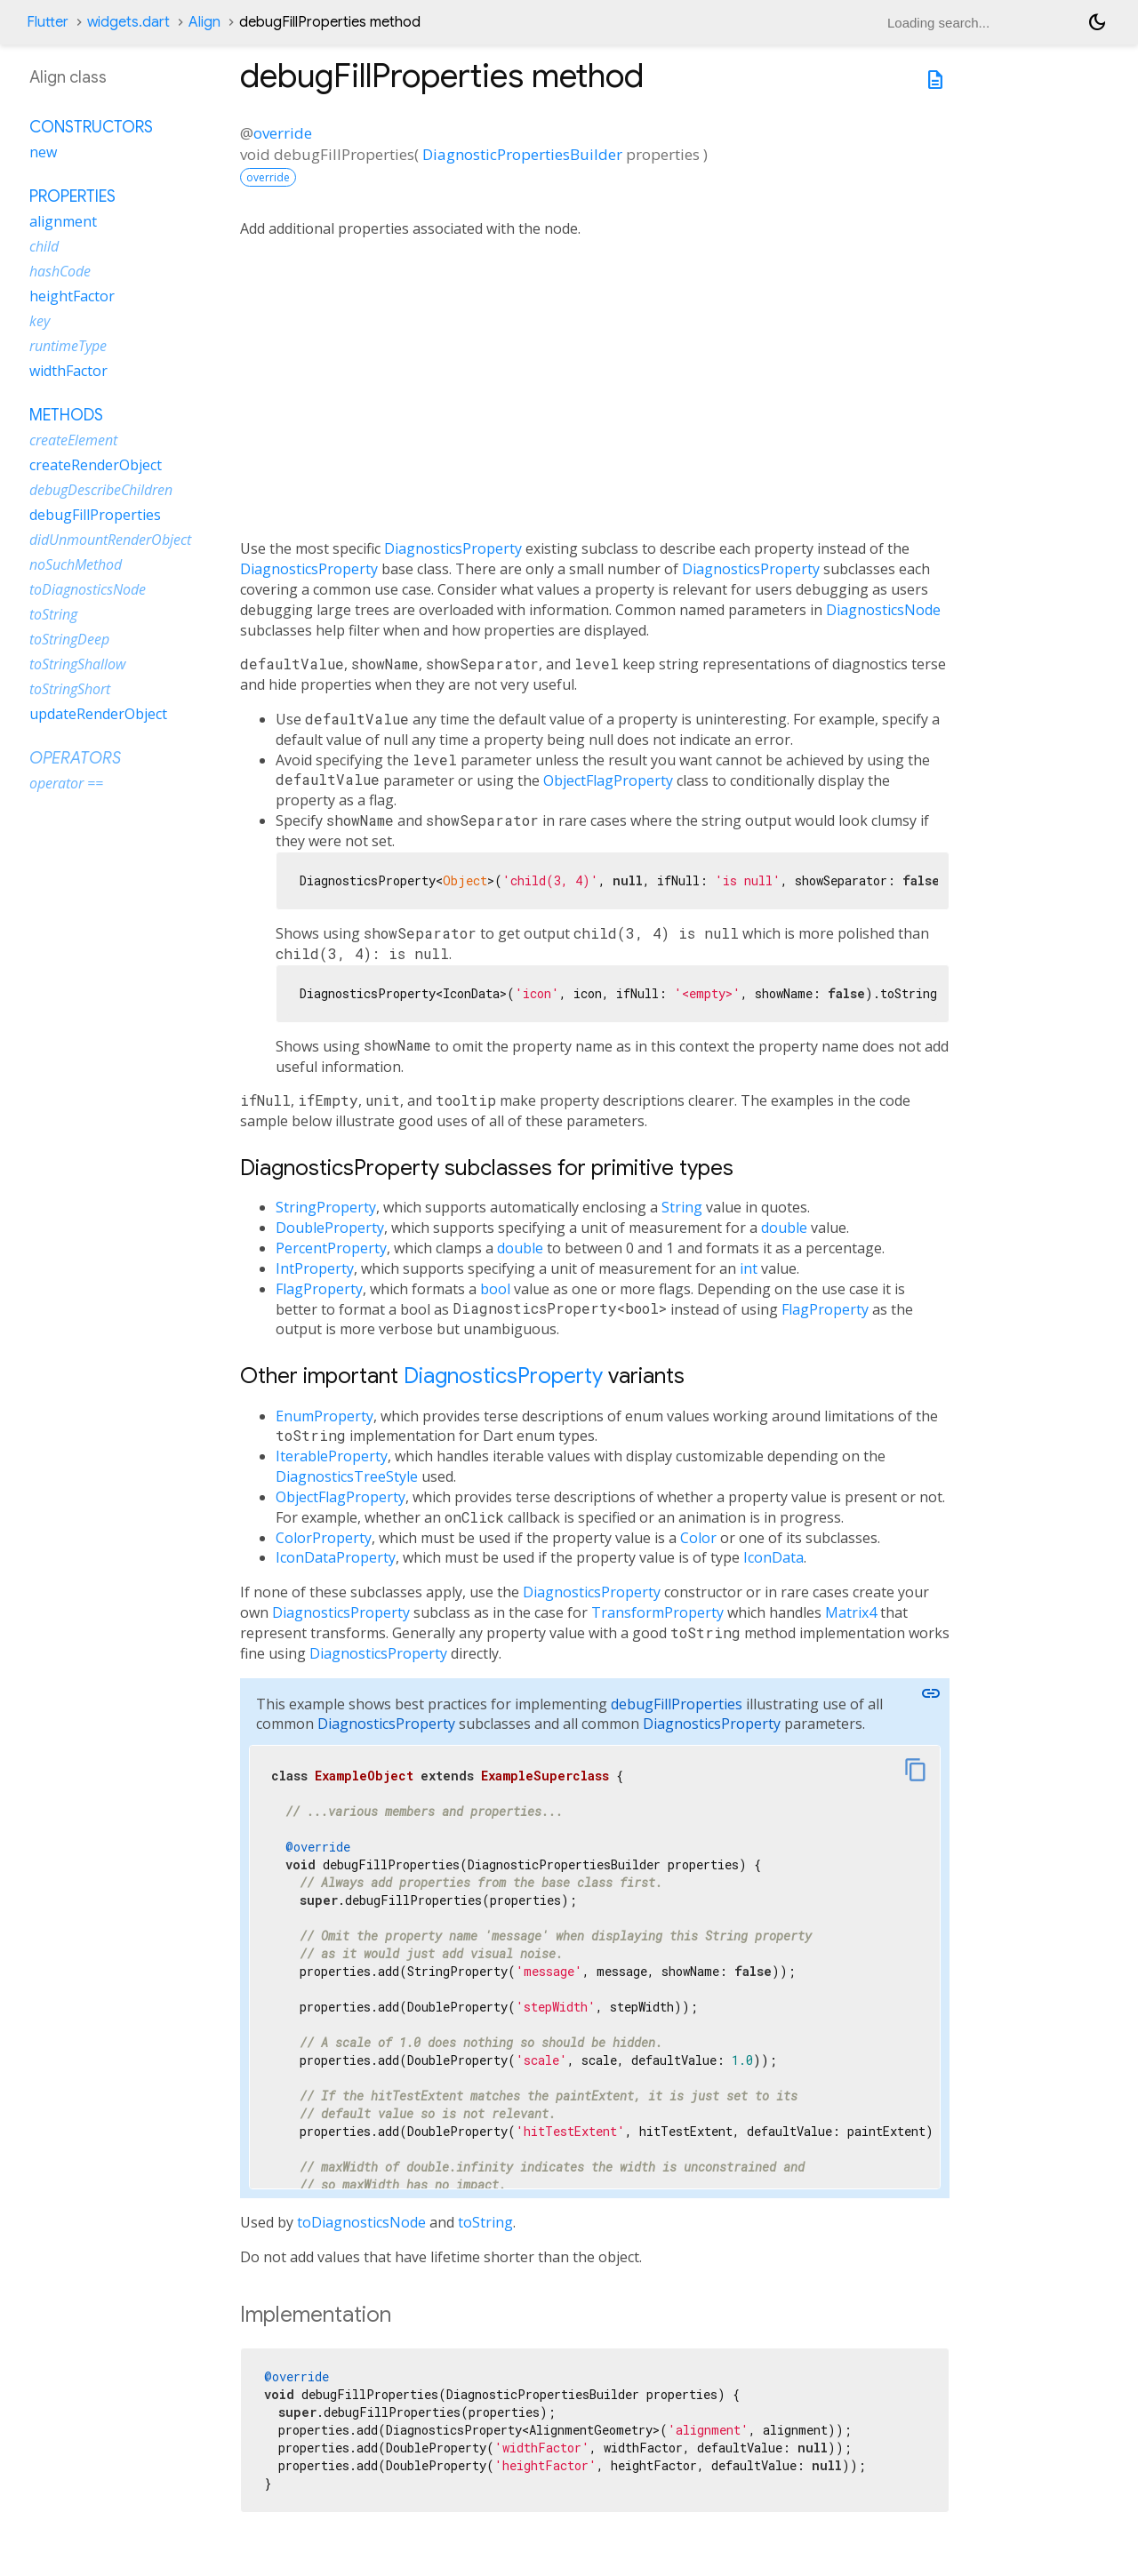 This screenshot has height=2576, width=1138. What do you see at coordinates (75, 758) in the screenshot?
I see `Operators` at bounding box center [75, 758].